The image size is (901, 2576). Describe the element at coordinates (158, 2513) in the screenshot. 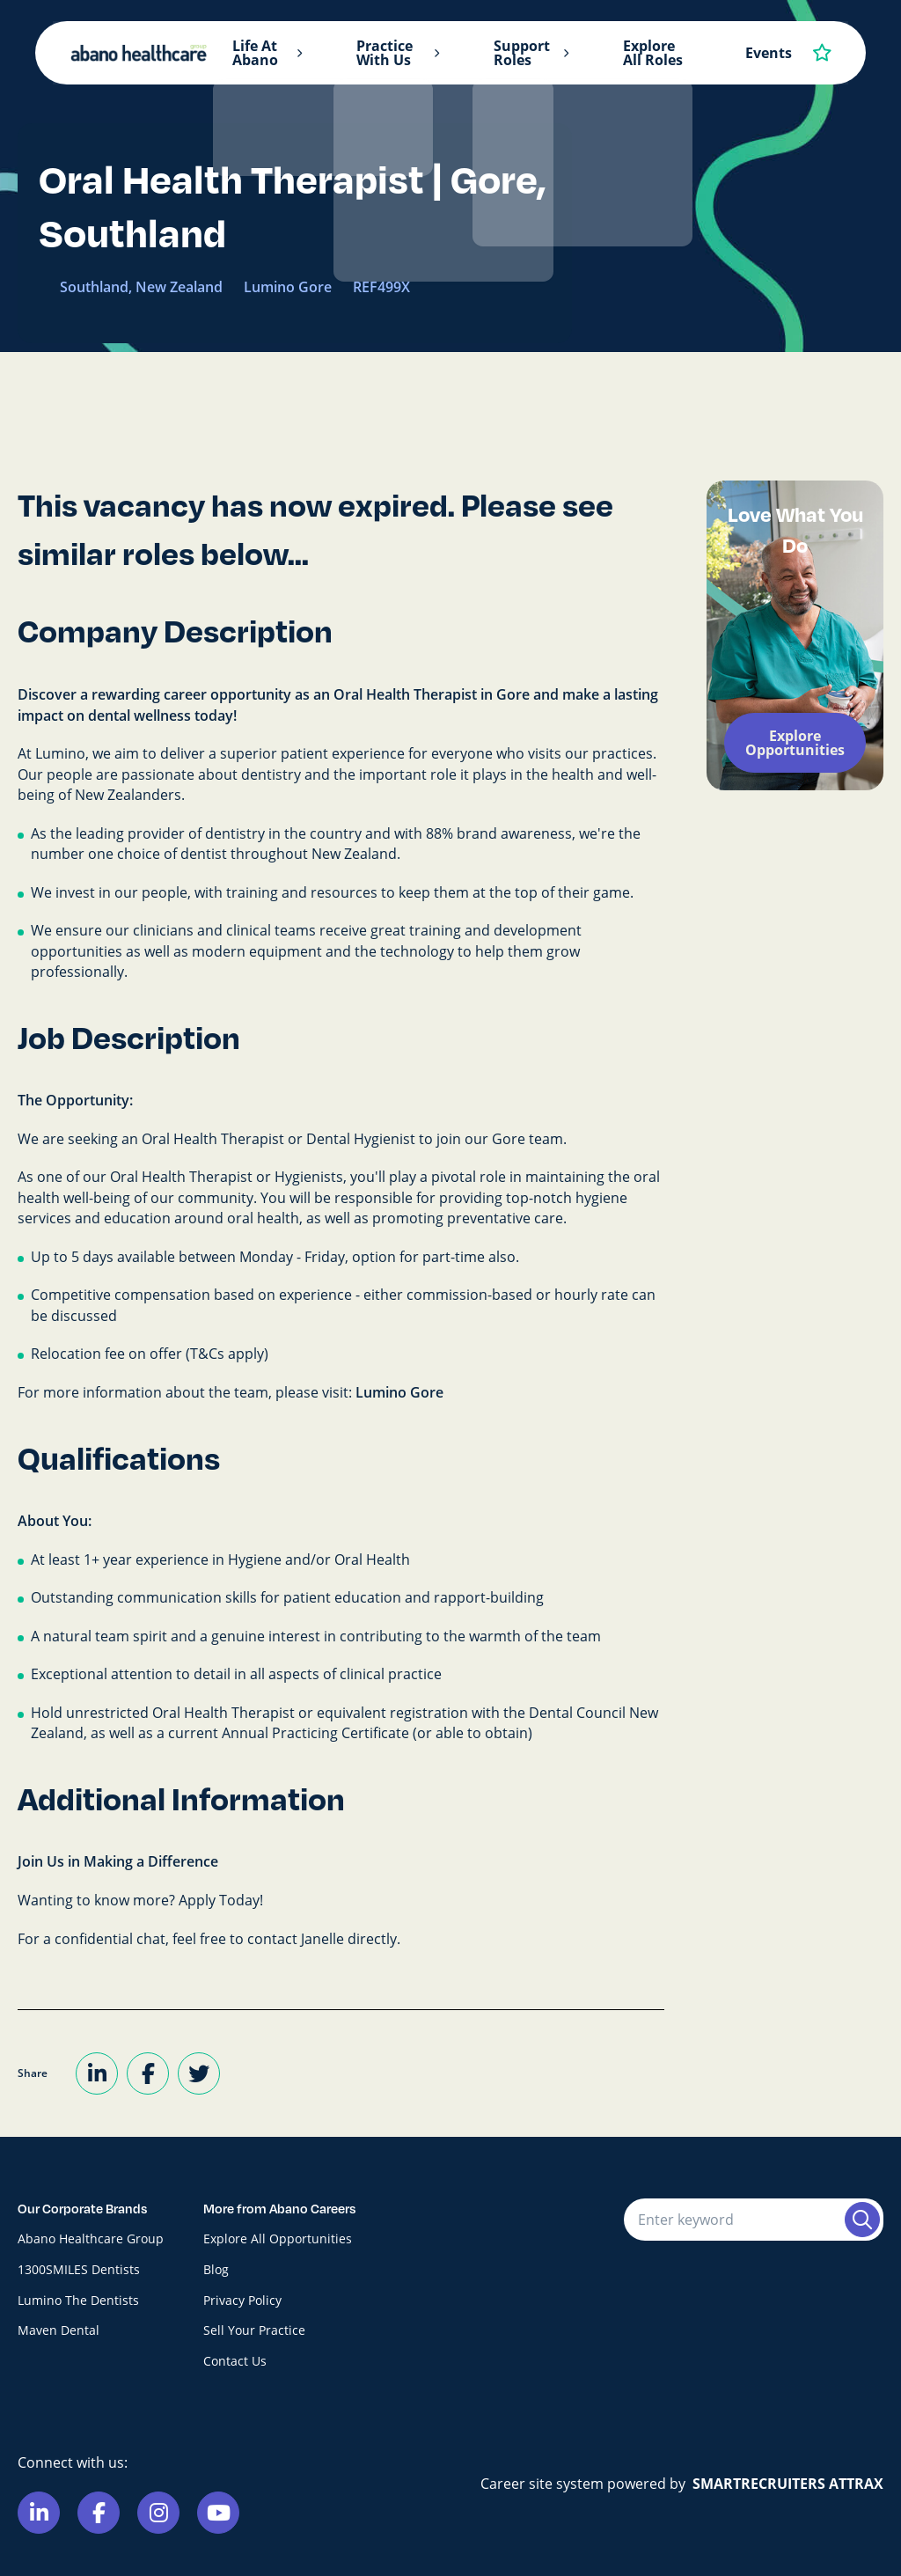

I see `[Link to Instagram]` at that location.